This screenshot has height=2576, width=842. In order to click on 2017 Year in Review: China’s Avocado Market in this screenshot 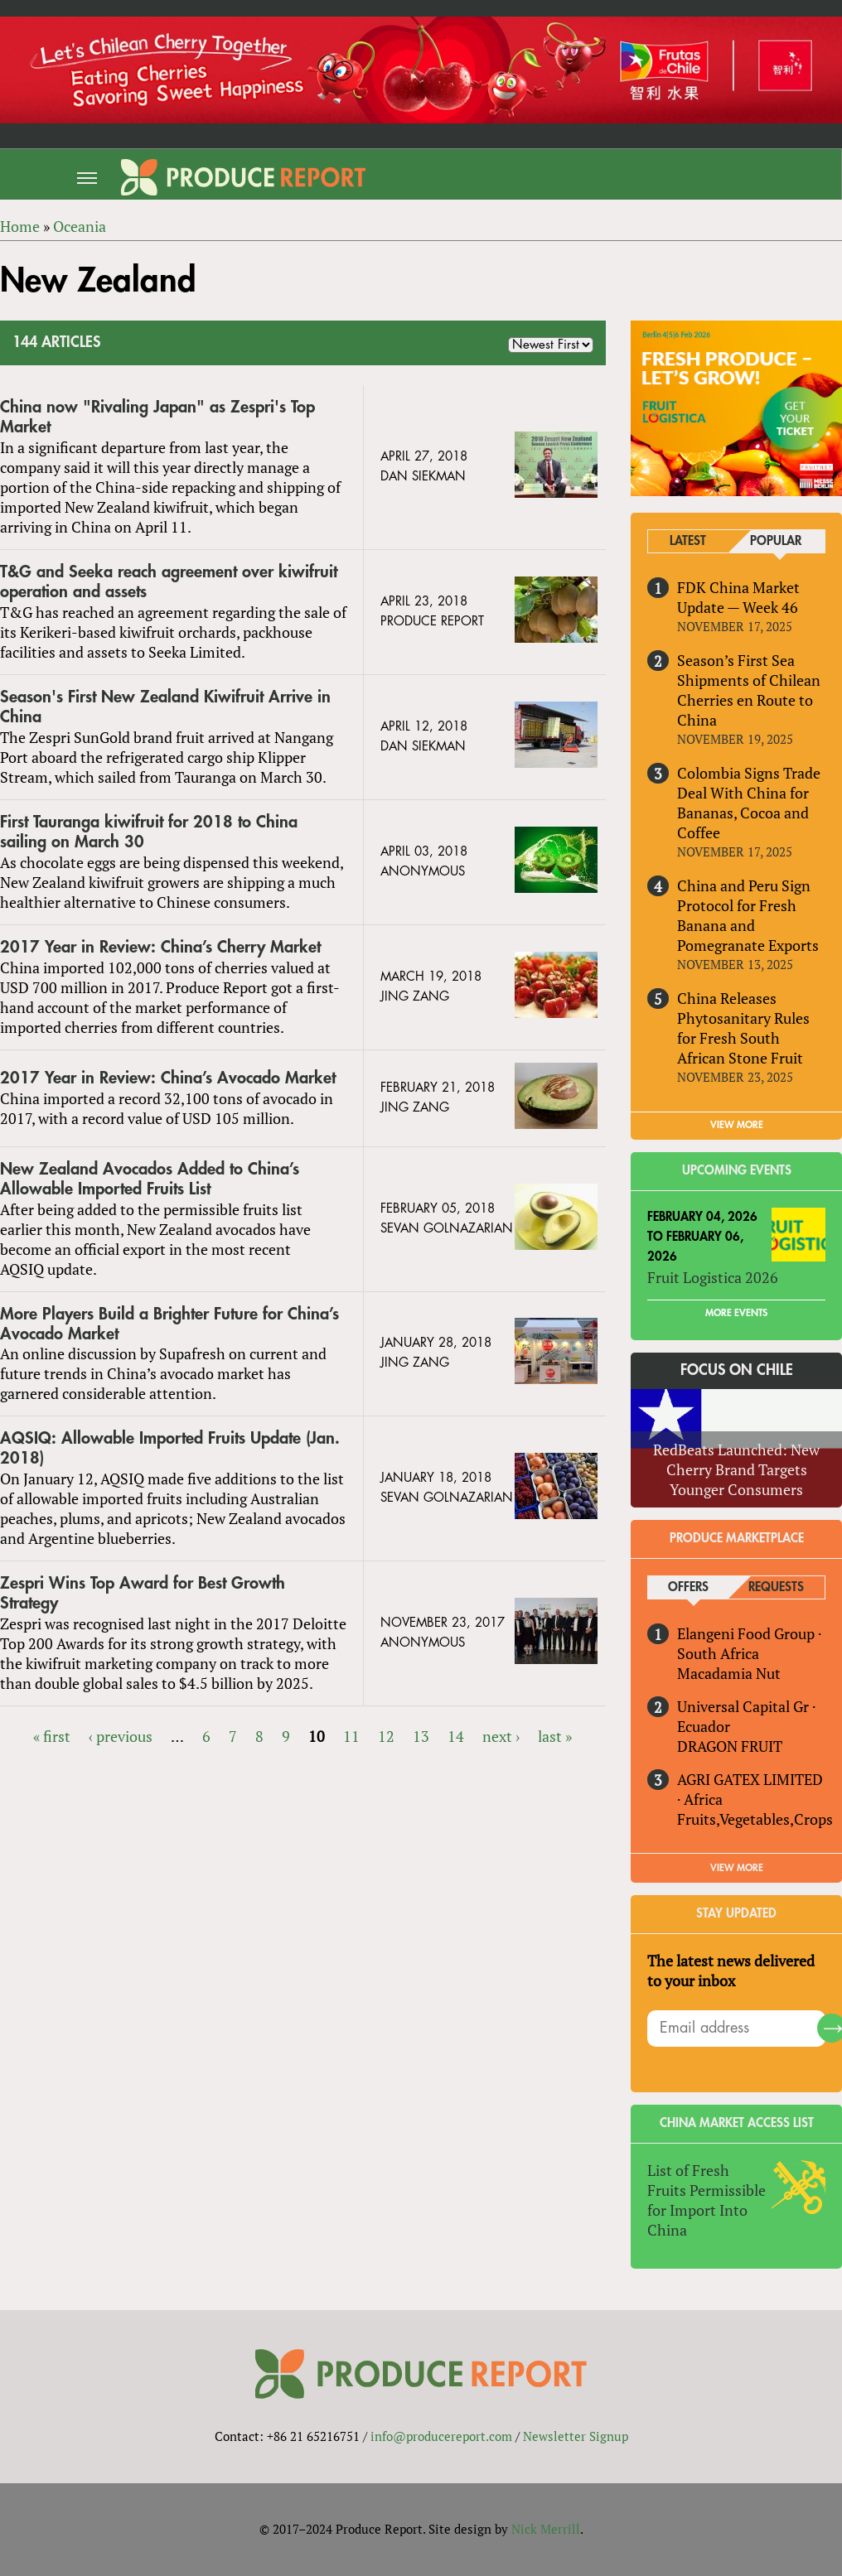, I will do `click(168, 1078)`.